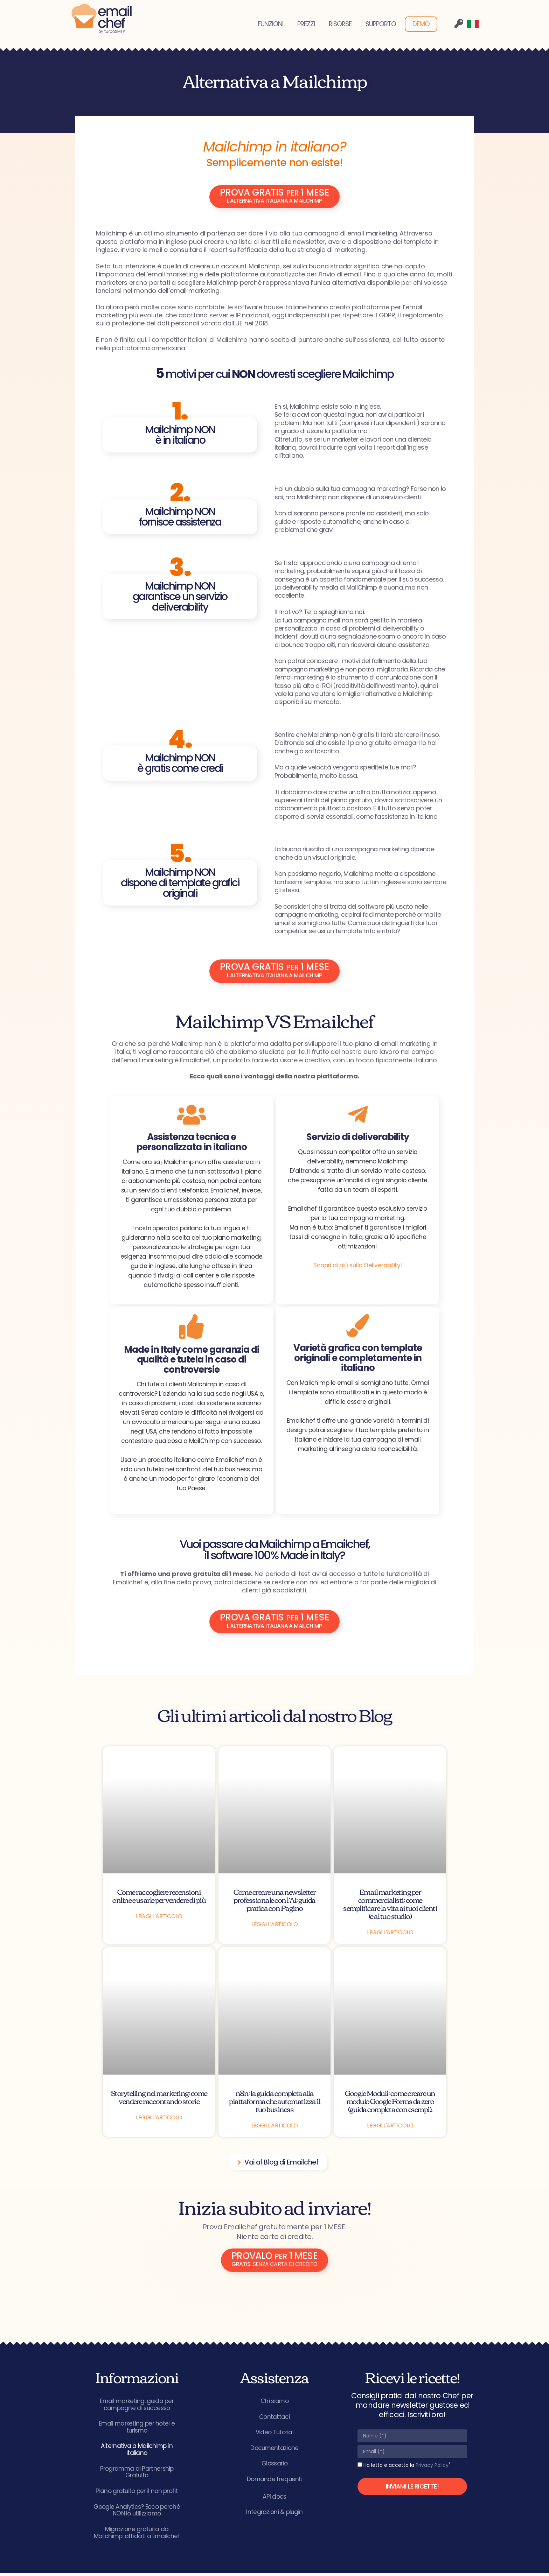 The height and width of the screenshot is (2576, 549). Describe the element at coordinates (136, 2513) in the screenshot. I see `Google Analytics? Ecco perché NON lo utilizziamo` at that location.